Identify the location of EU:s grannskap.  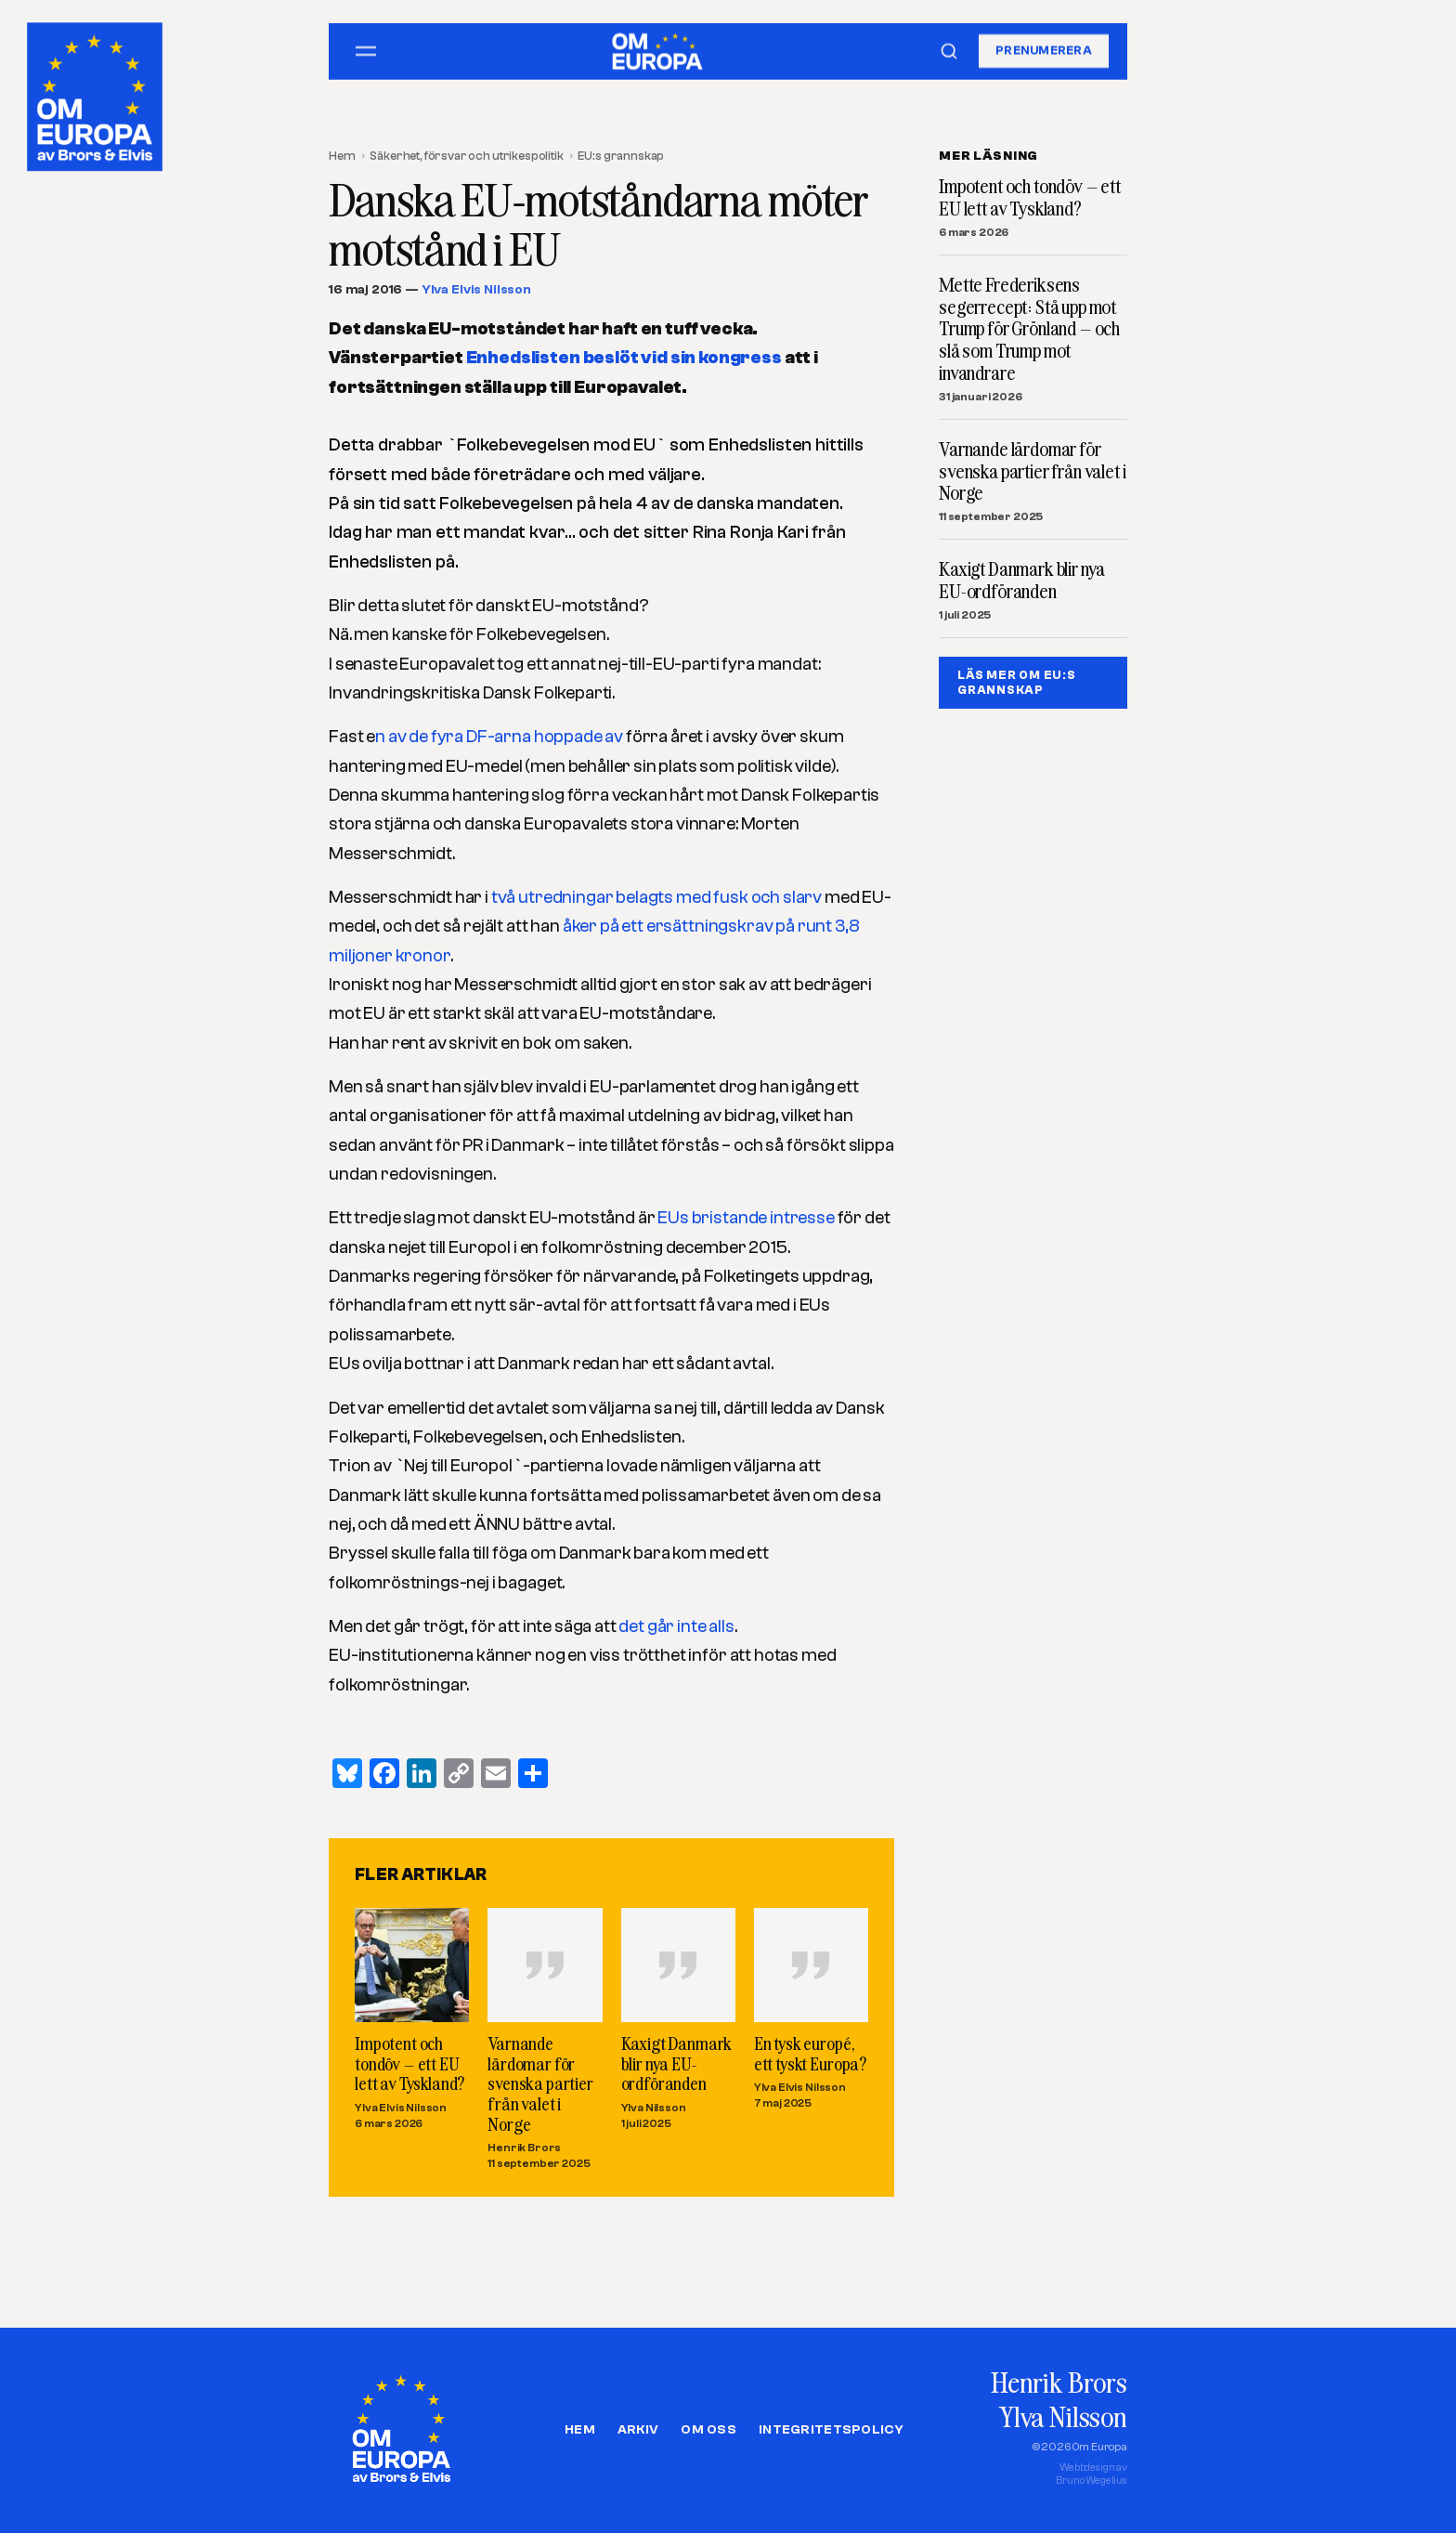
(621, 156).